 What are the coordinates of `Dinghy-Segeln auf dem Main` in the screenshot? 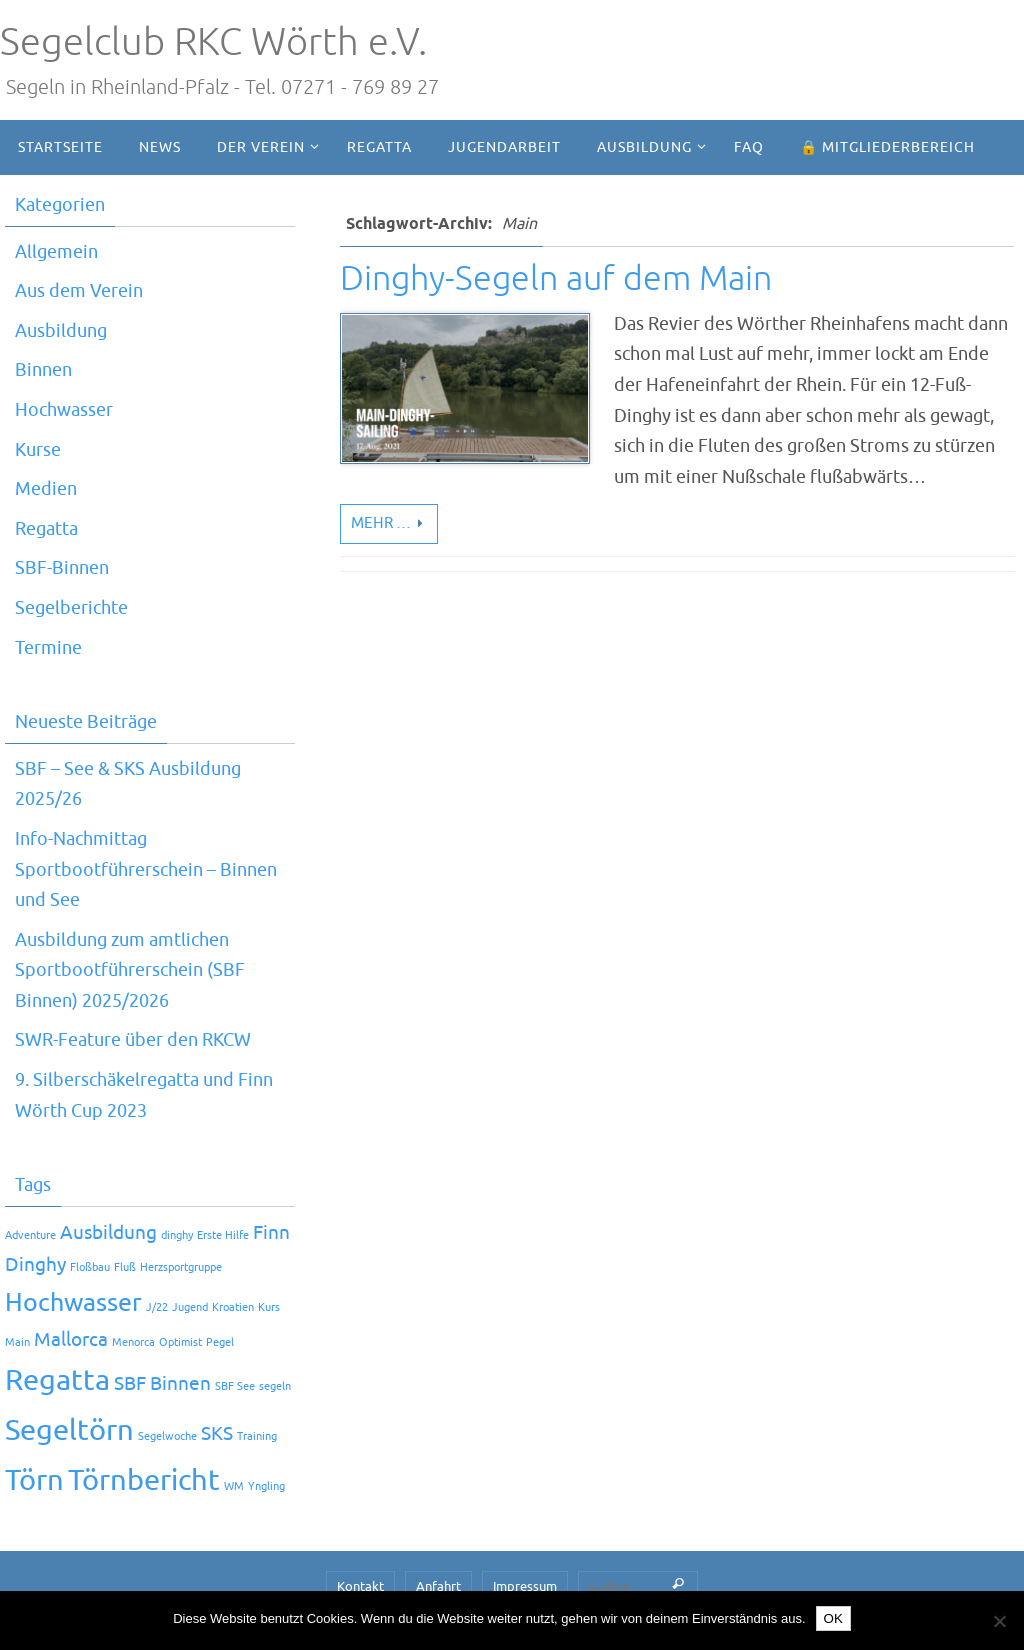 It's located at (556, 278).